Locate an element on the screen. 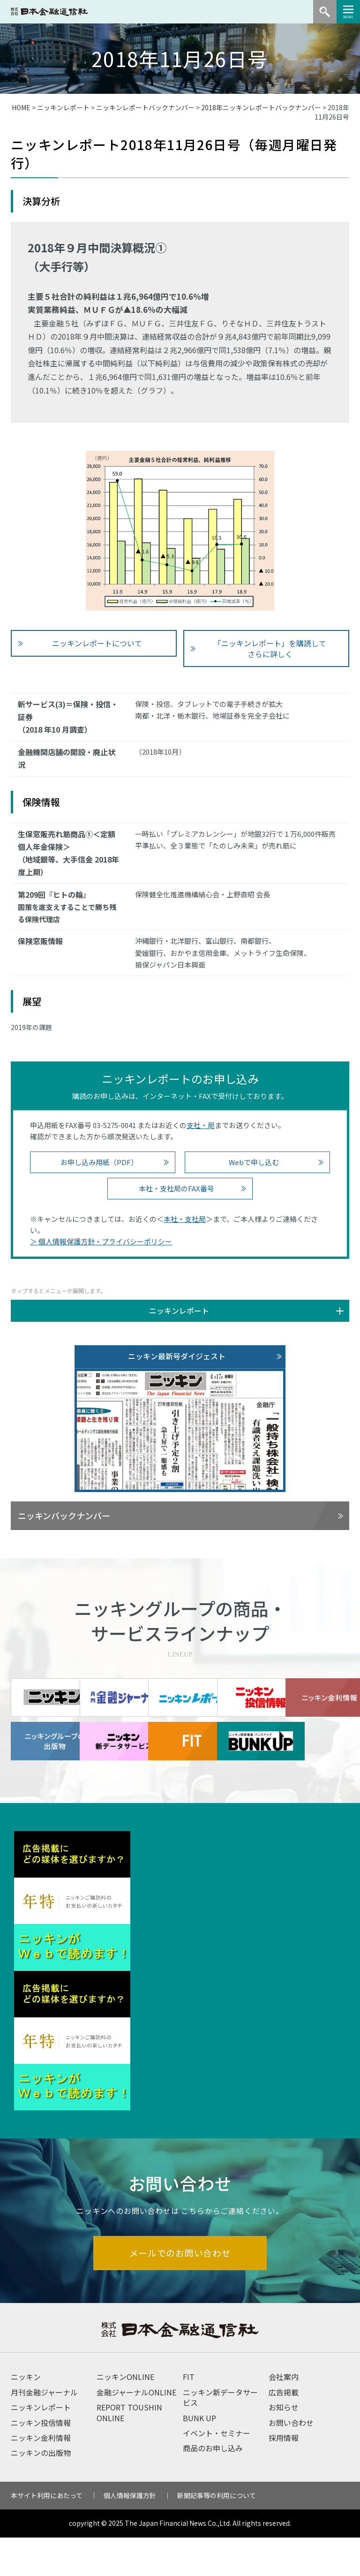 This screenshot has width=360, height=2576. 月刊金融ジャーナル is located at coordinates (44, 2430).